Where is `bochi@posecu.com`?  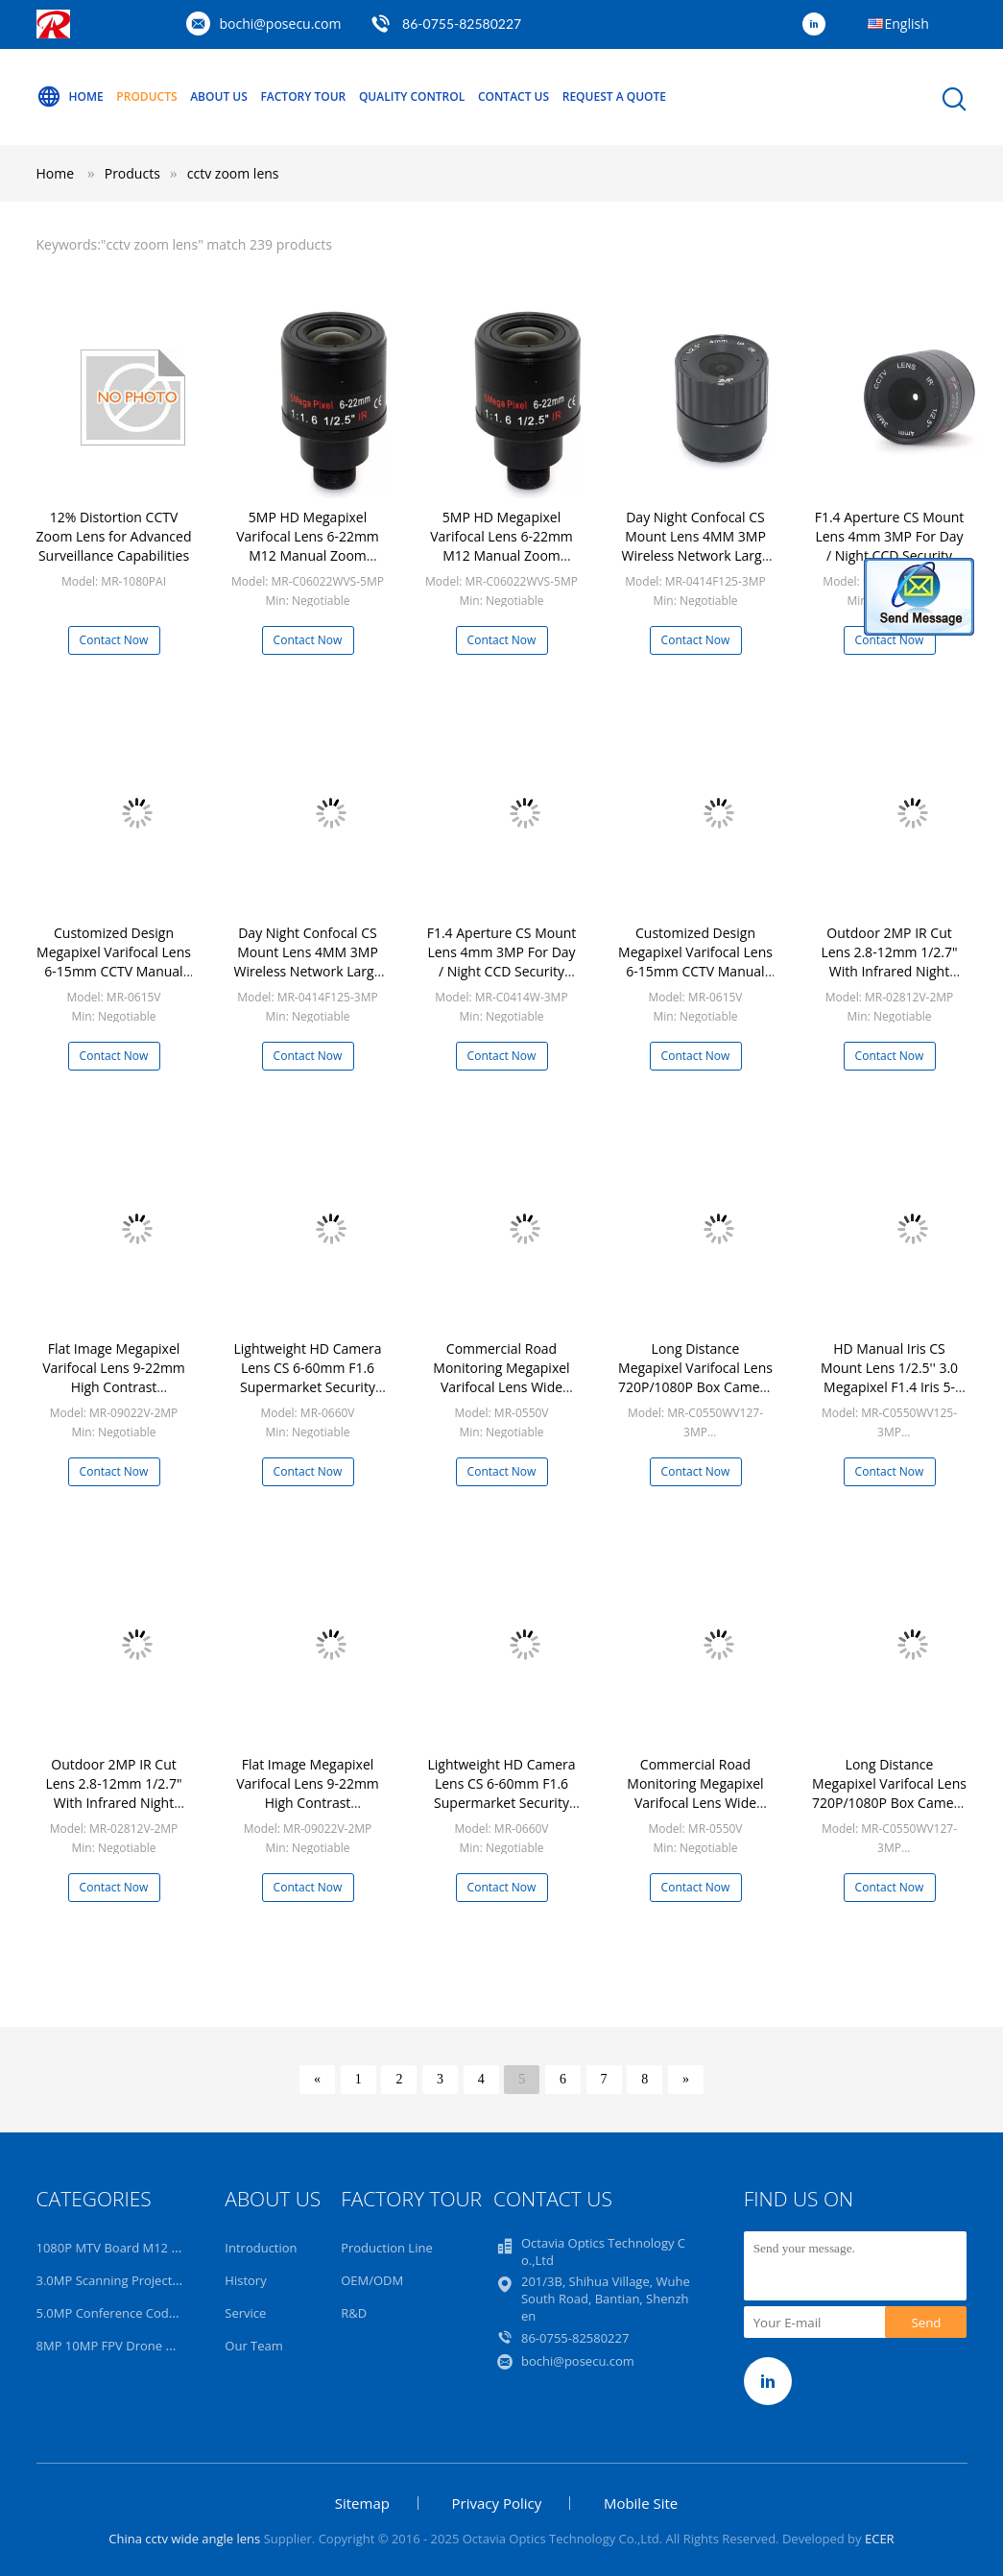 bochi@posecu.com is located at coordinates (281, 23).